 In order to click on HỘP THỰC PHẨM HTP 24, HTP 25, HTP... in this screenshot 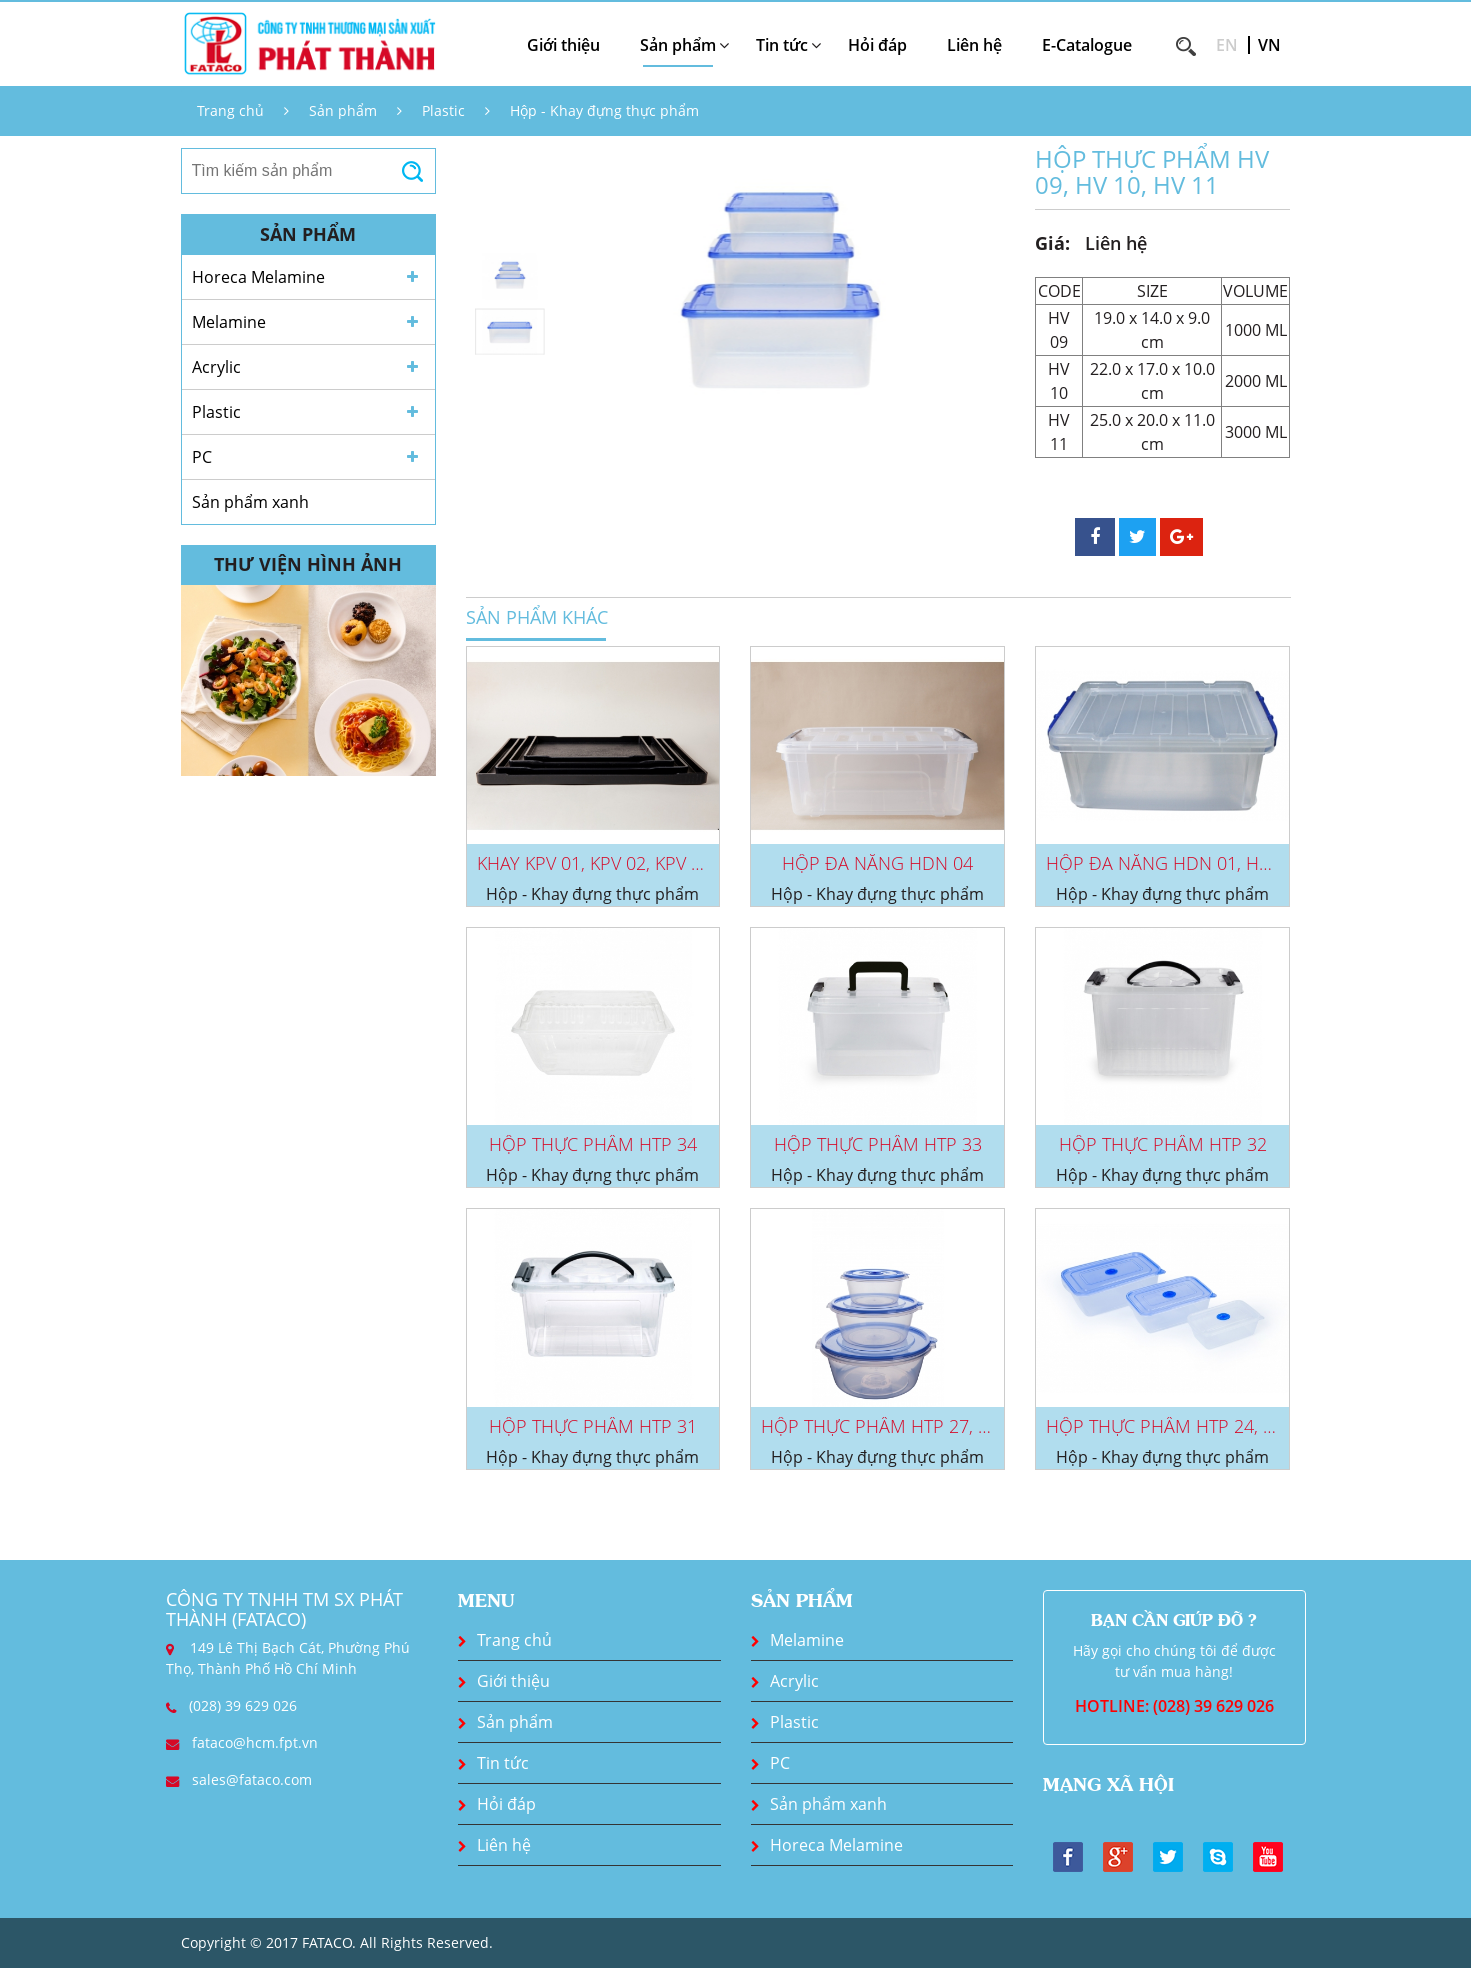, I will do `click(1209, 1426)`.